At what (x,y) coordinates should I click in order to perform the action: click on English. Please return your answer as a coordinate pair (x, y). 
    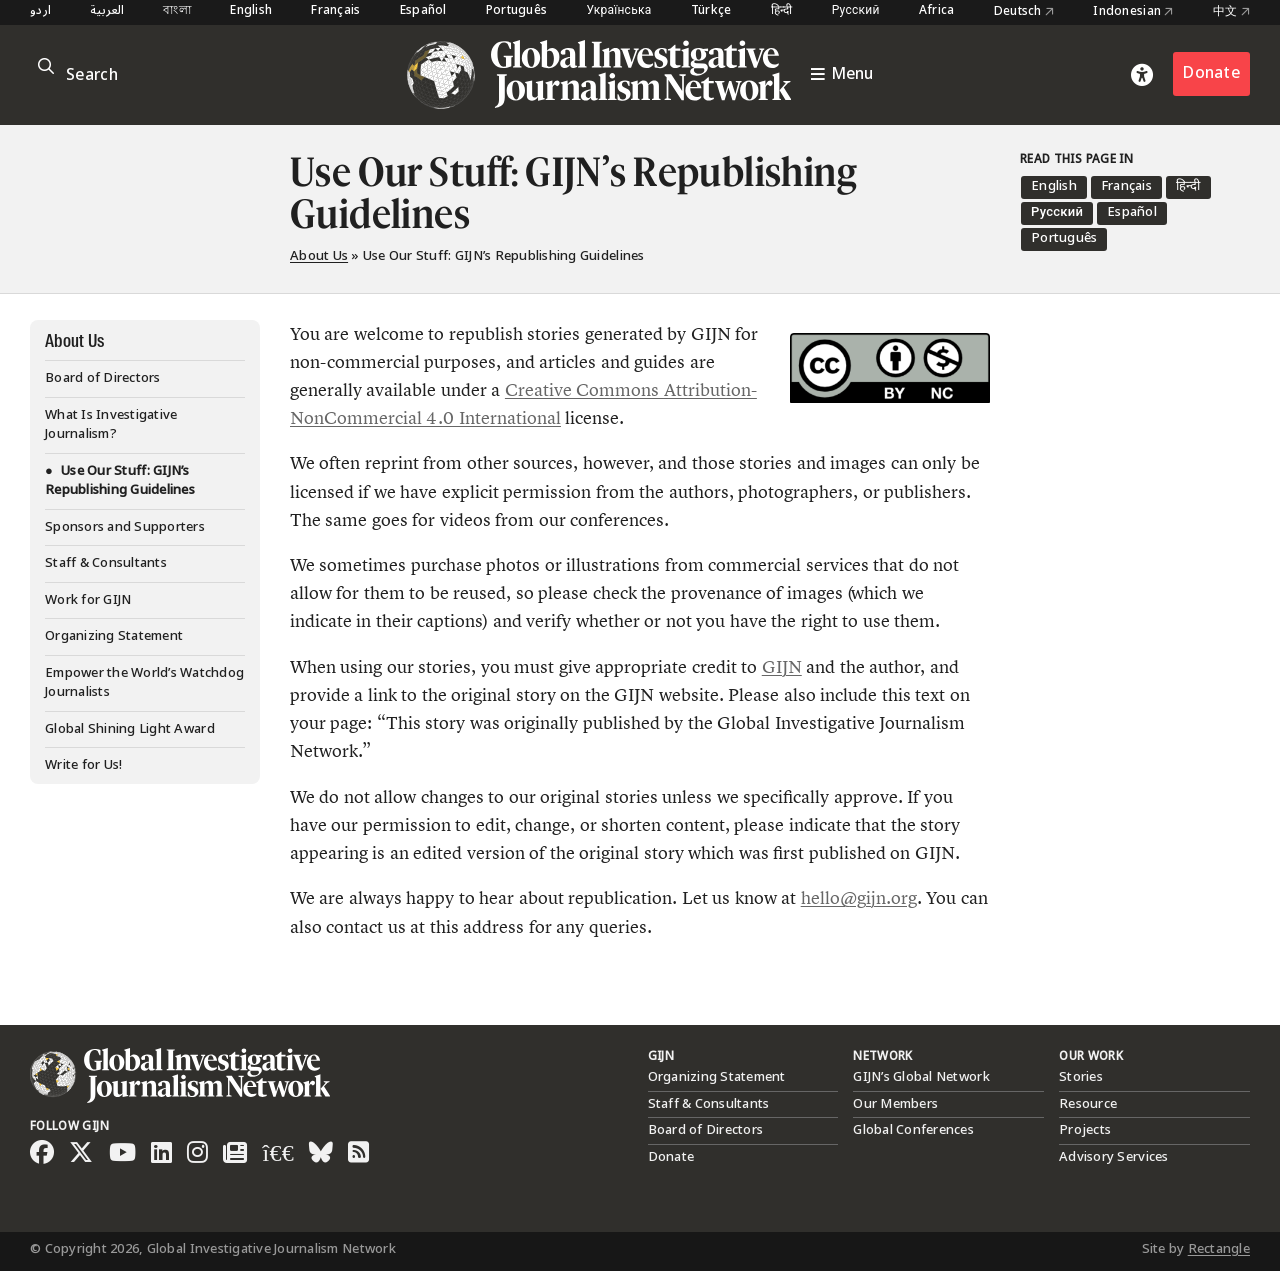
    Looking at the image, I should click on (251, 11).